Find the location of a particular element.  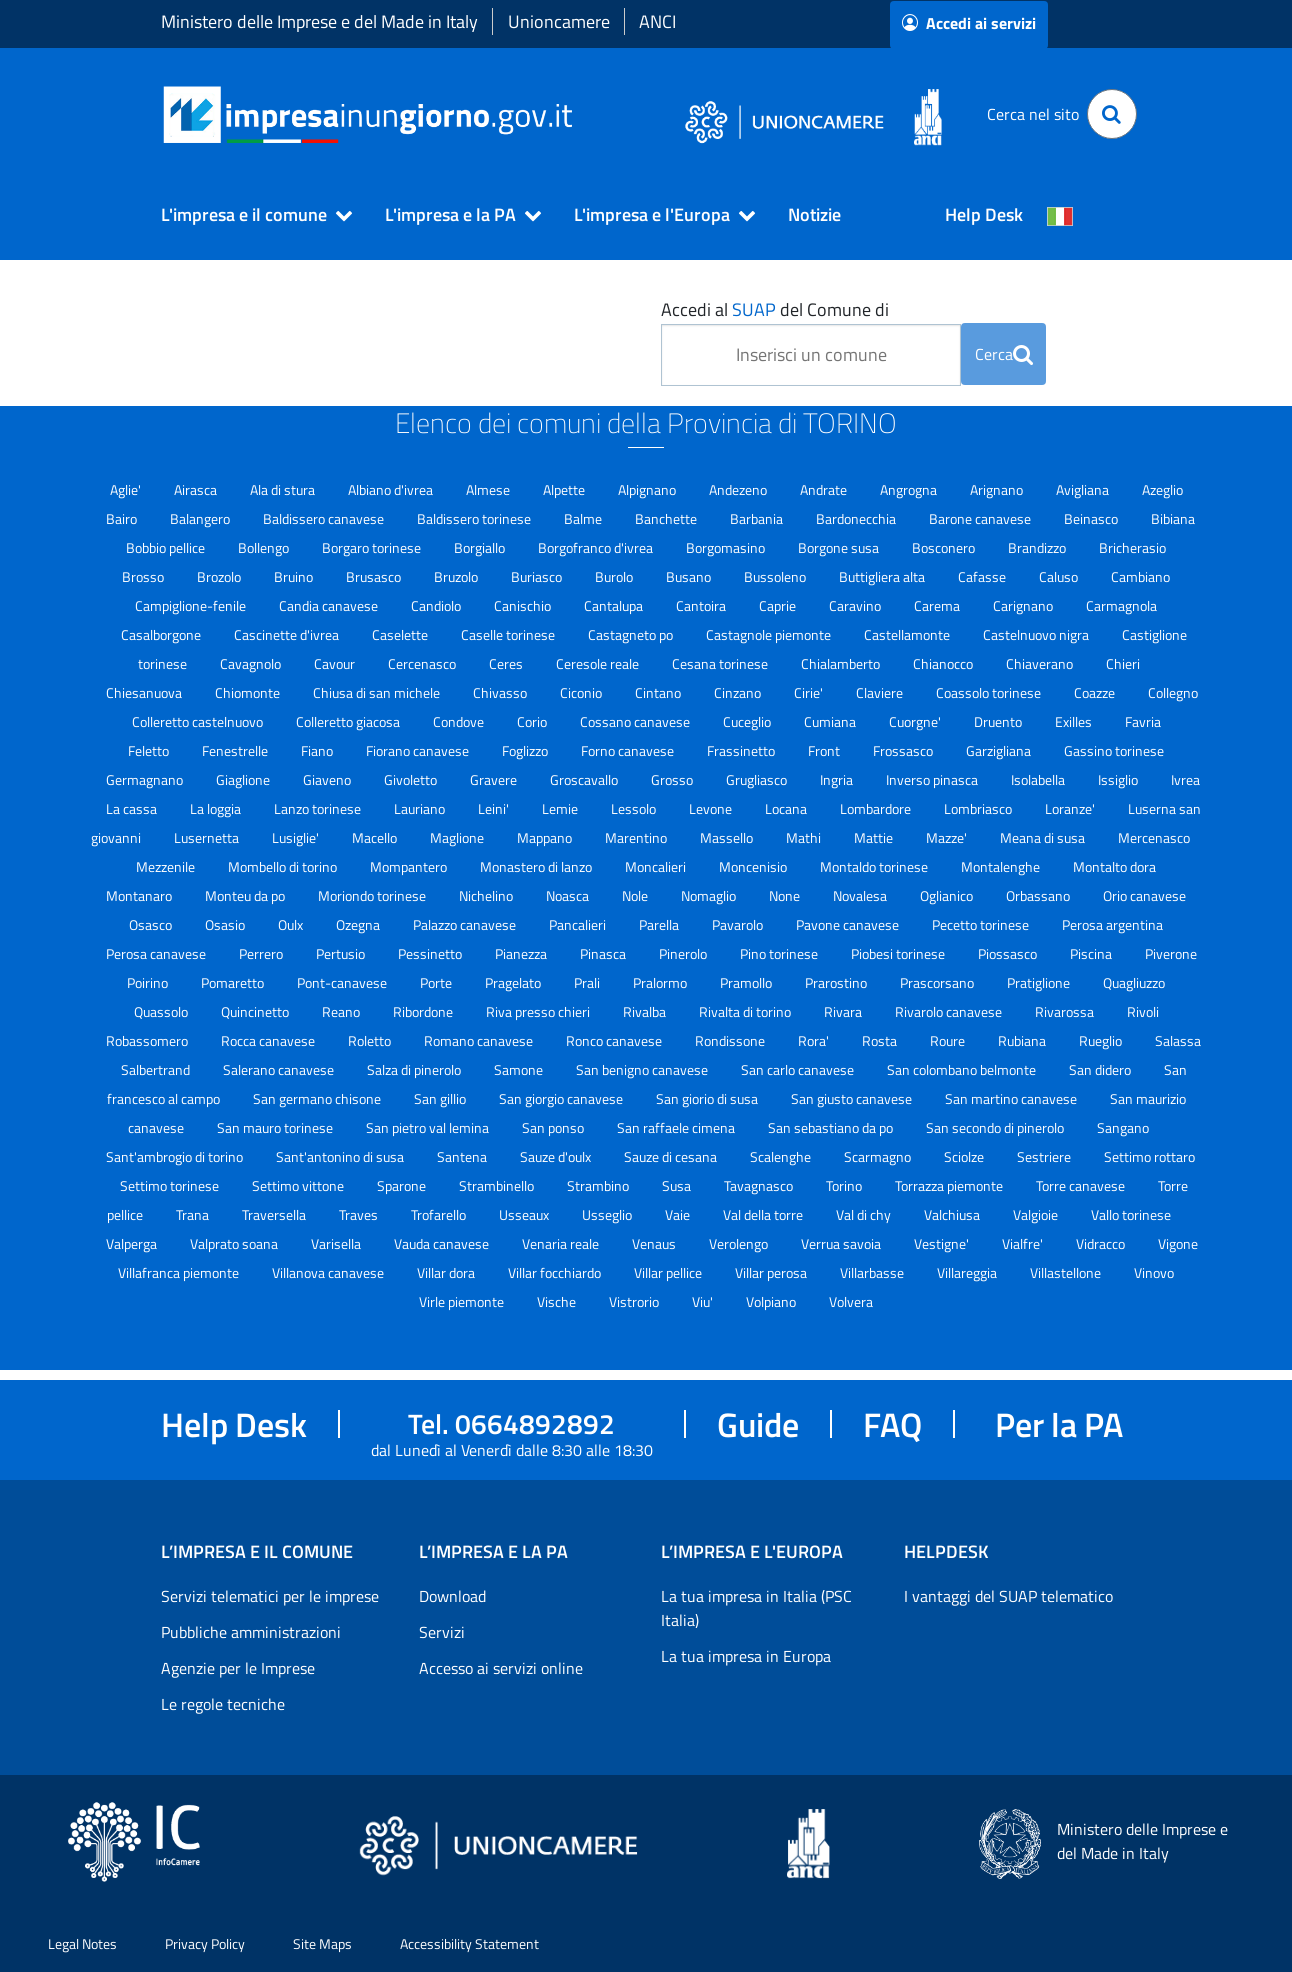

San carlo canavese is located at coordinates (799, 1069).